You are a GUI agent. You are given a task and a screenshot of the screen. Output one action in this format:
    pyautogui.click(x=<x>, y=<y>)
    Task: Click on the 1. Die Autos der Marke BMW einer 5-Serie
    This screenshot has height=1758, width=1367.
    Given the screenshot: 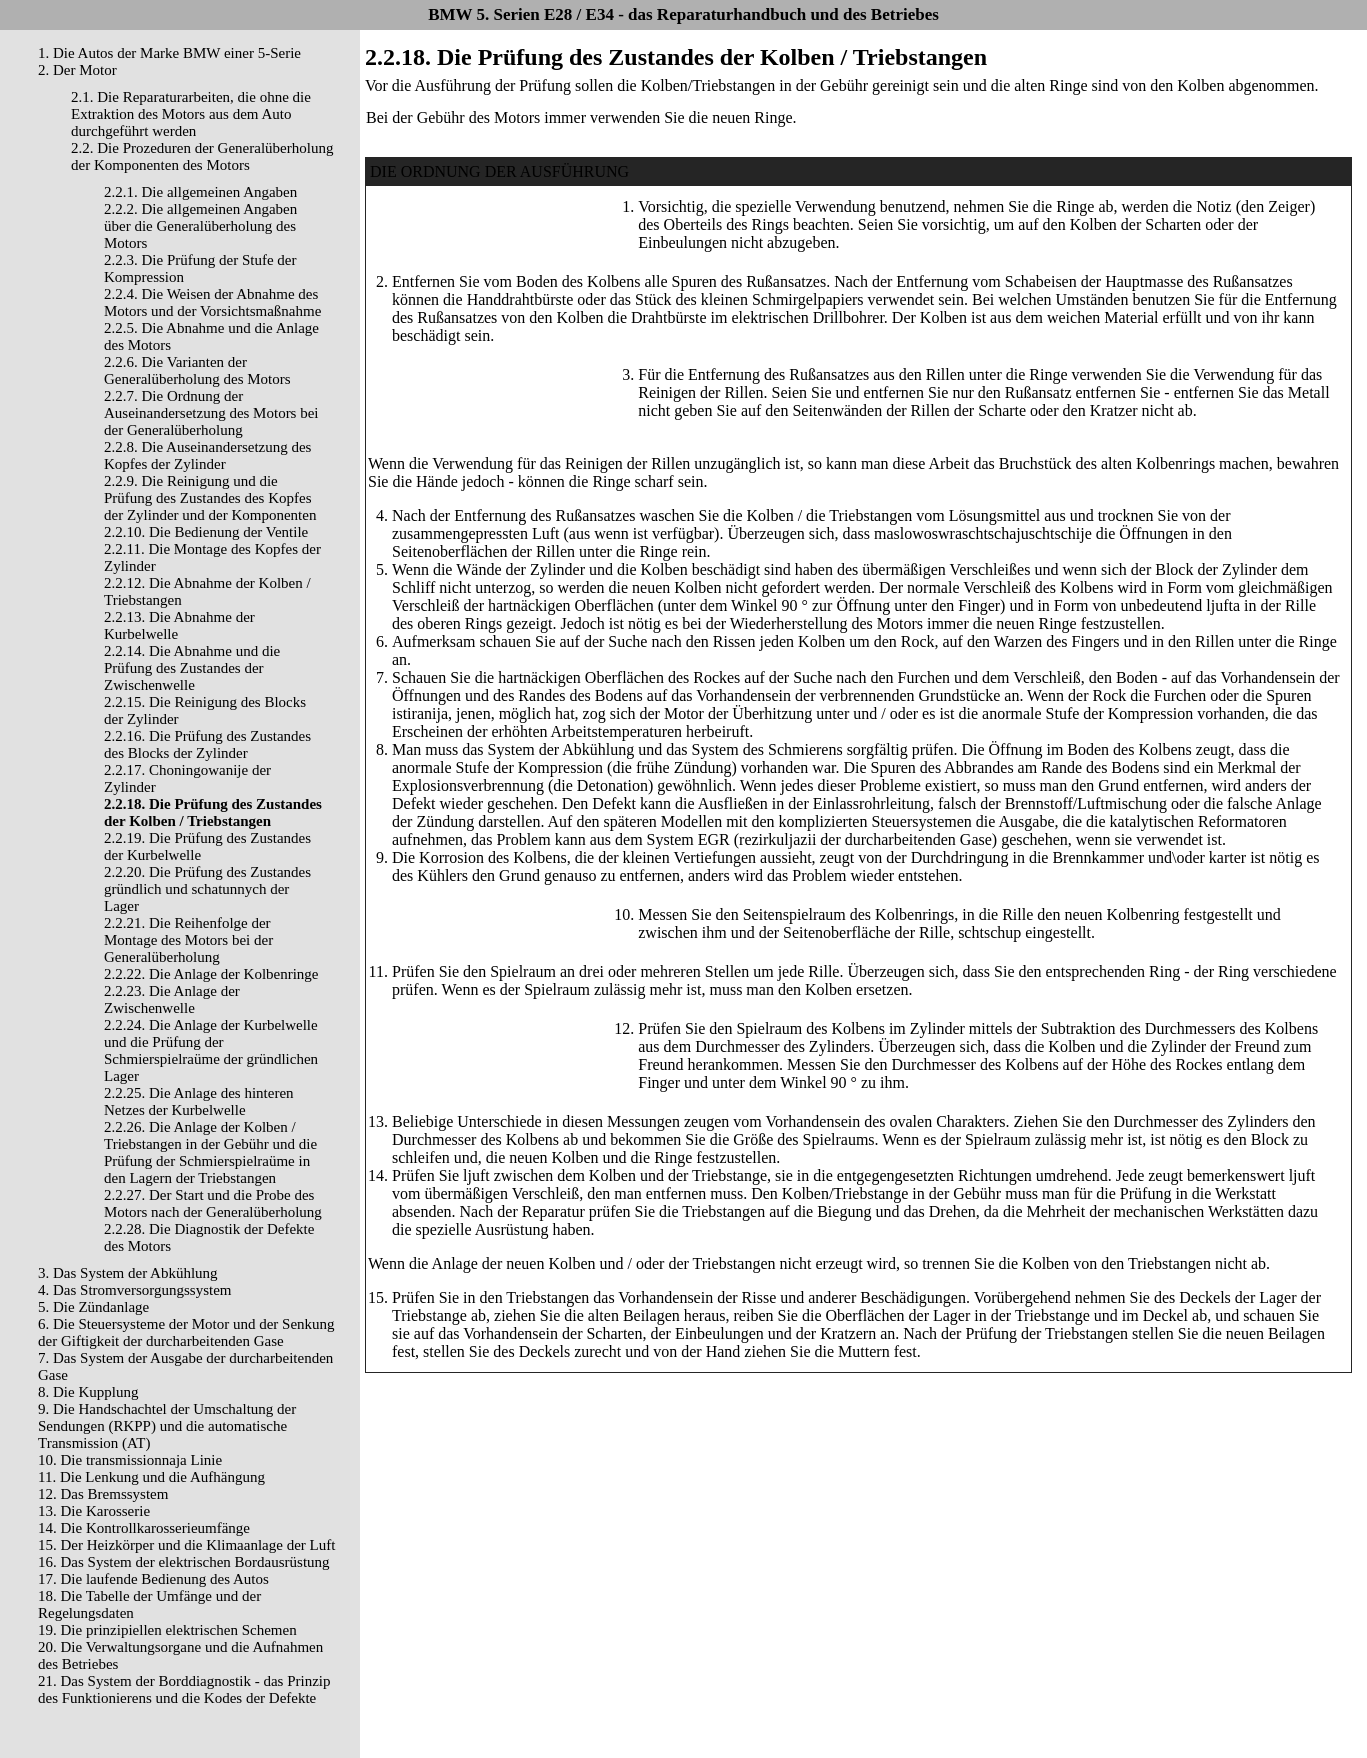 What is the action you would take?
    pyautogui.click(x=169, y=53)
    